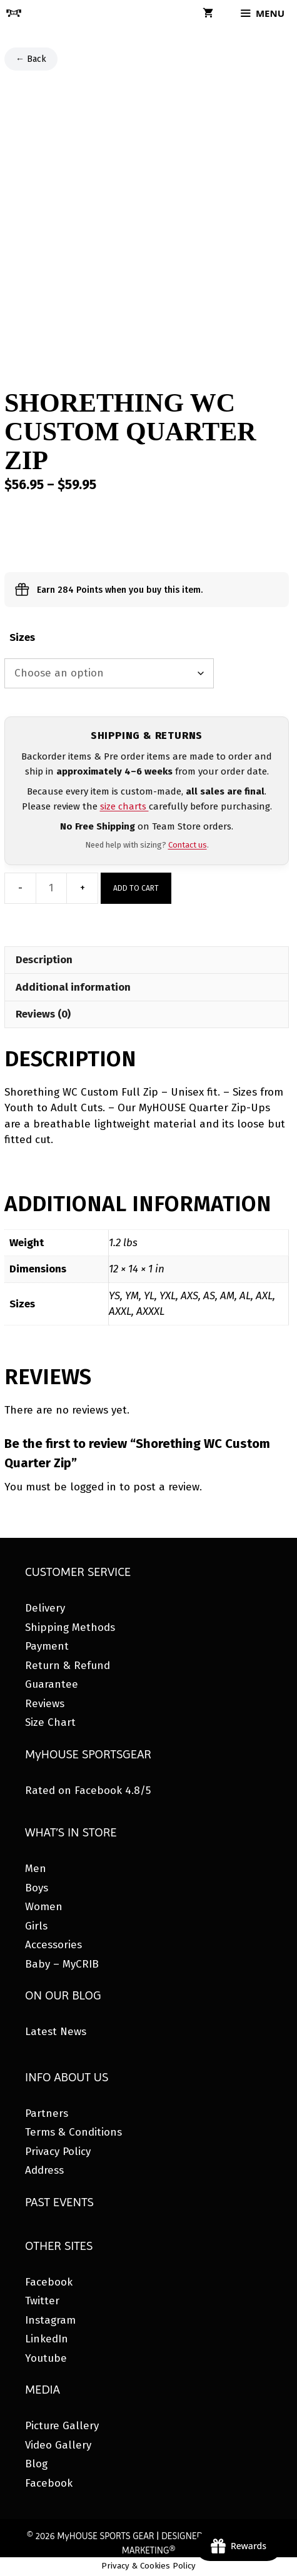 The image size is (297, 2576). Describe the element at coordinates (44, 1703) in the screenshot. I see `Reviews` at that location.